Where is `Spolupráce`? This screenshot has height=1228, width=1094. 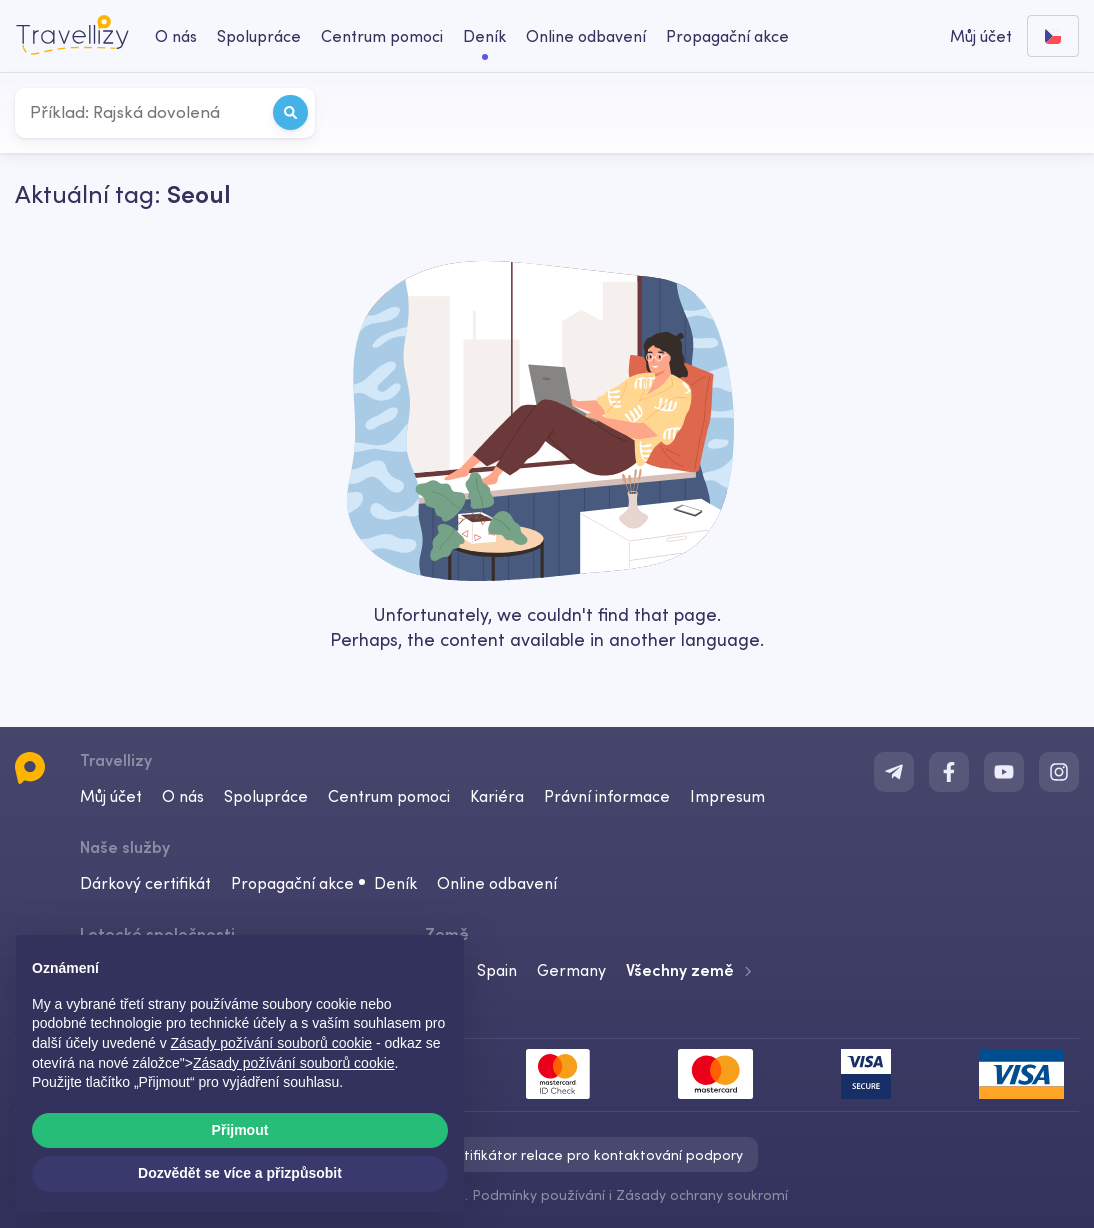
Spolupráce is located at coordinates (266, 796).